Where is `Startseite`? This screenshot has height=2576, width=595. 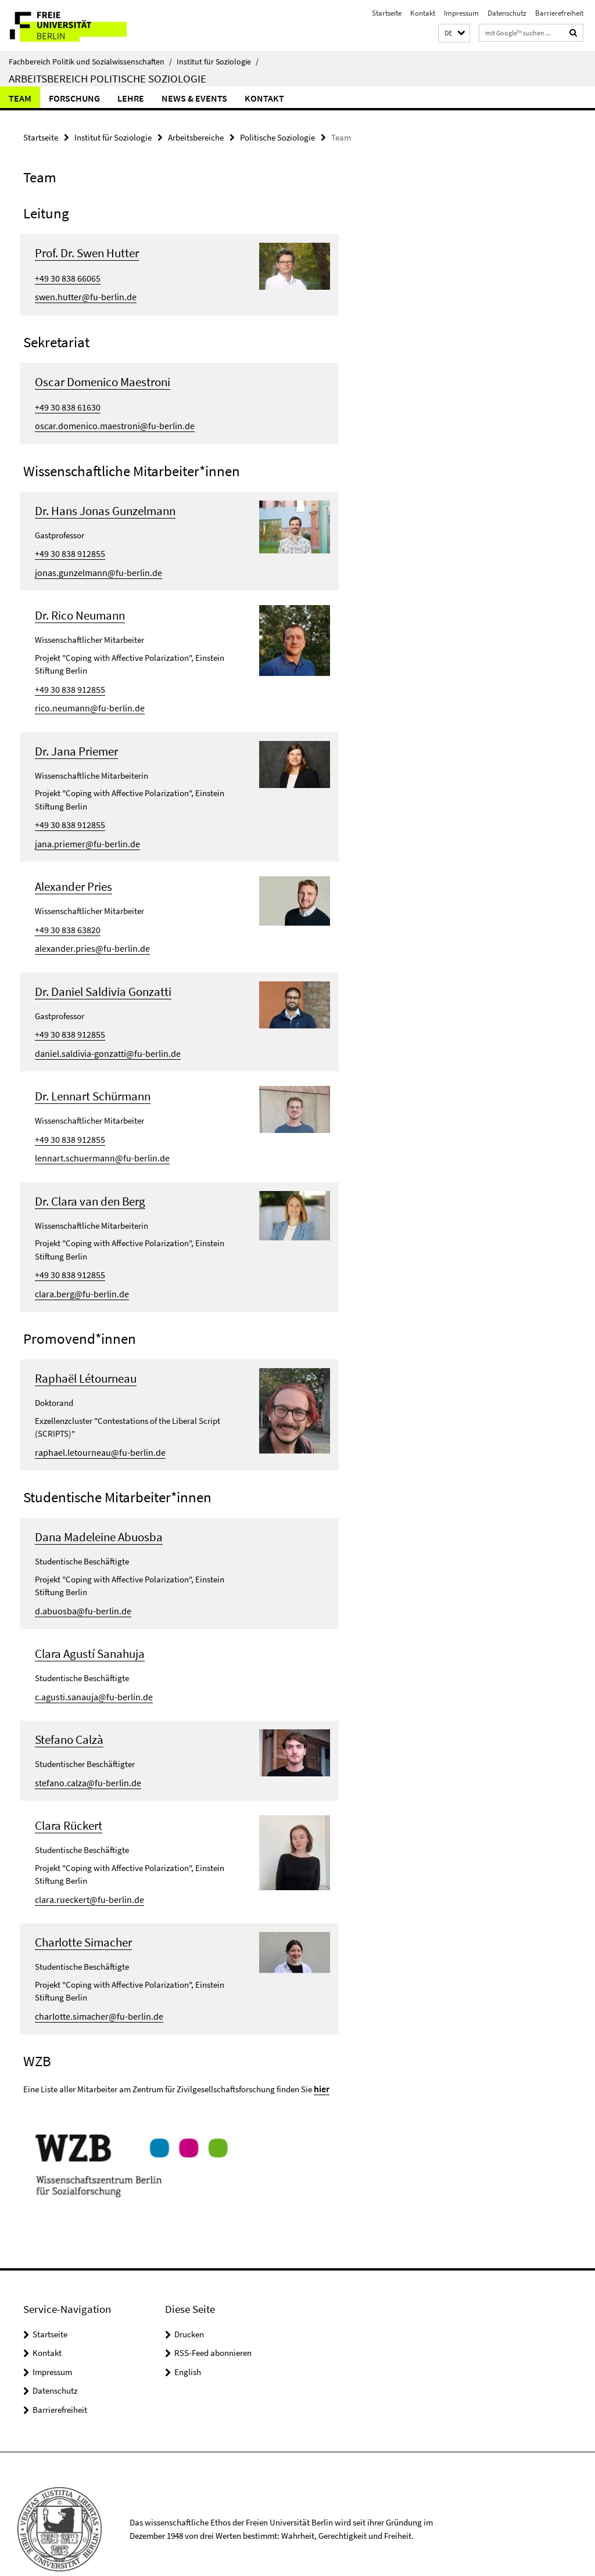
Startseite is located at coordinates (387, 13).